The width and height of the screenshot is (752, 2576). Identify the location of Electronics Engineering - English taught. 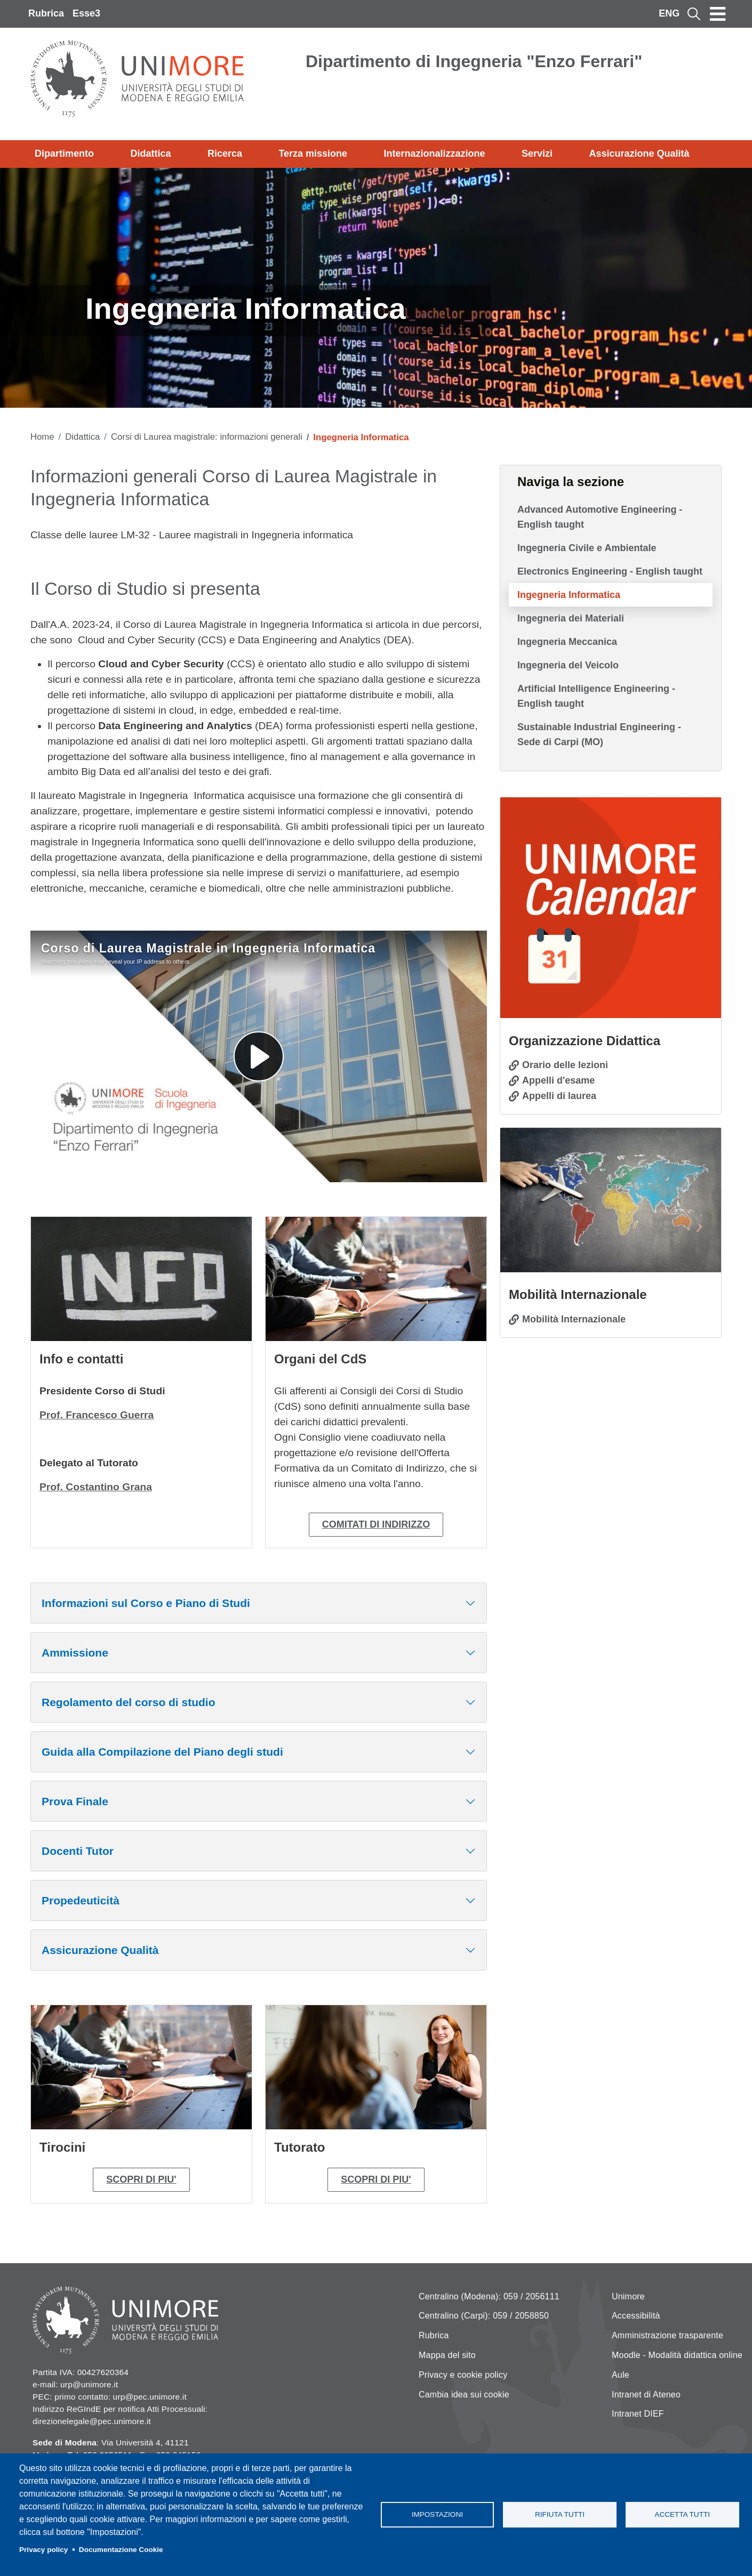
(609, 571).